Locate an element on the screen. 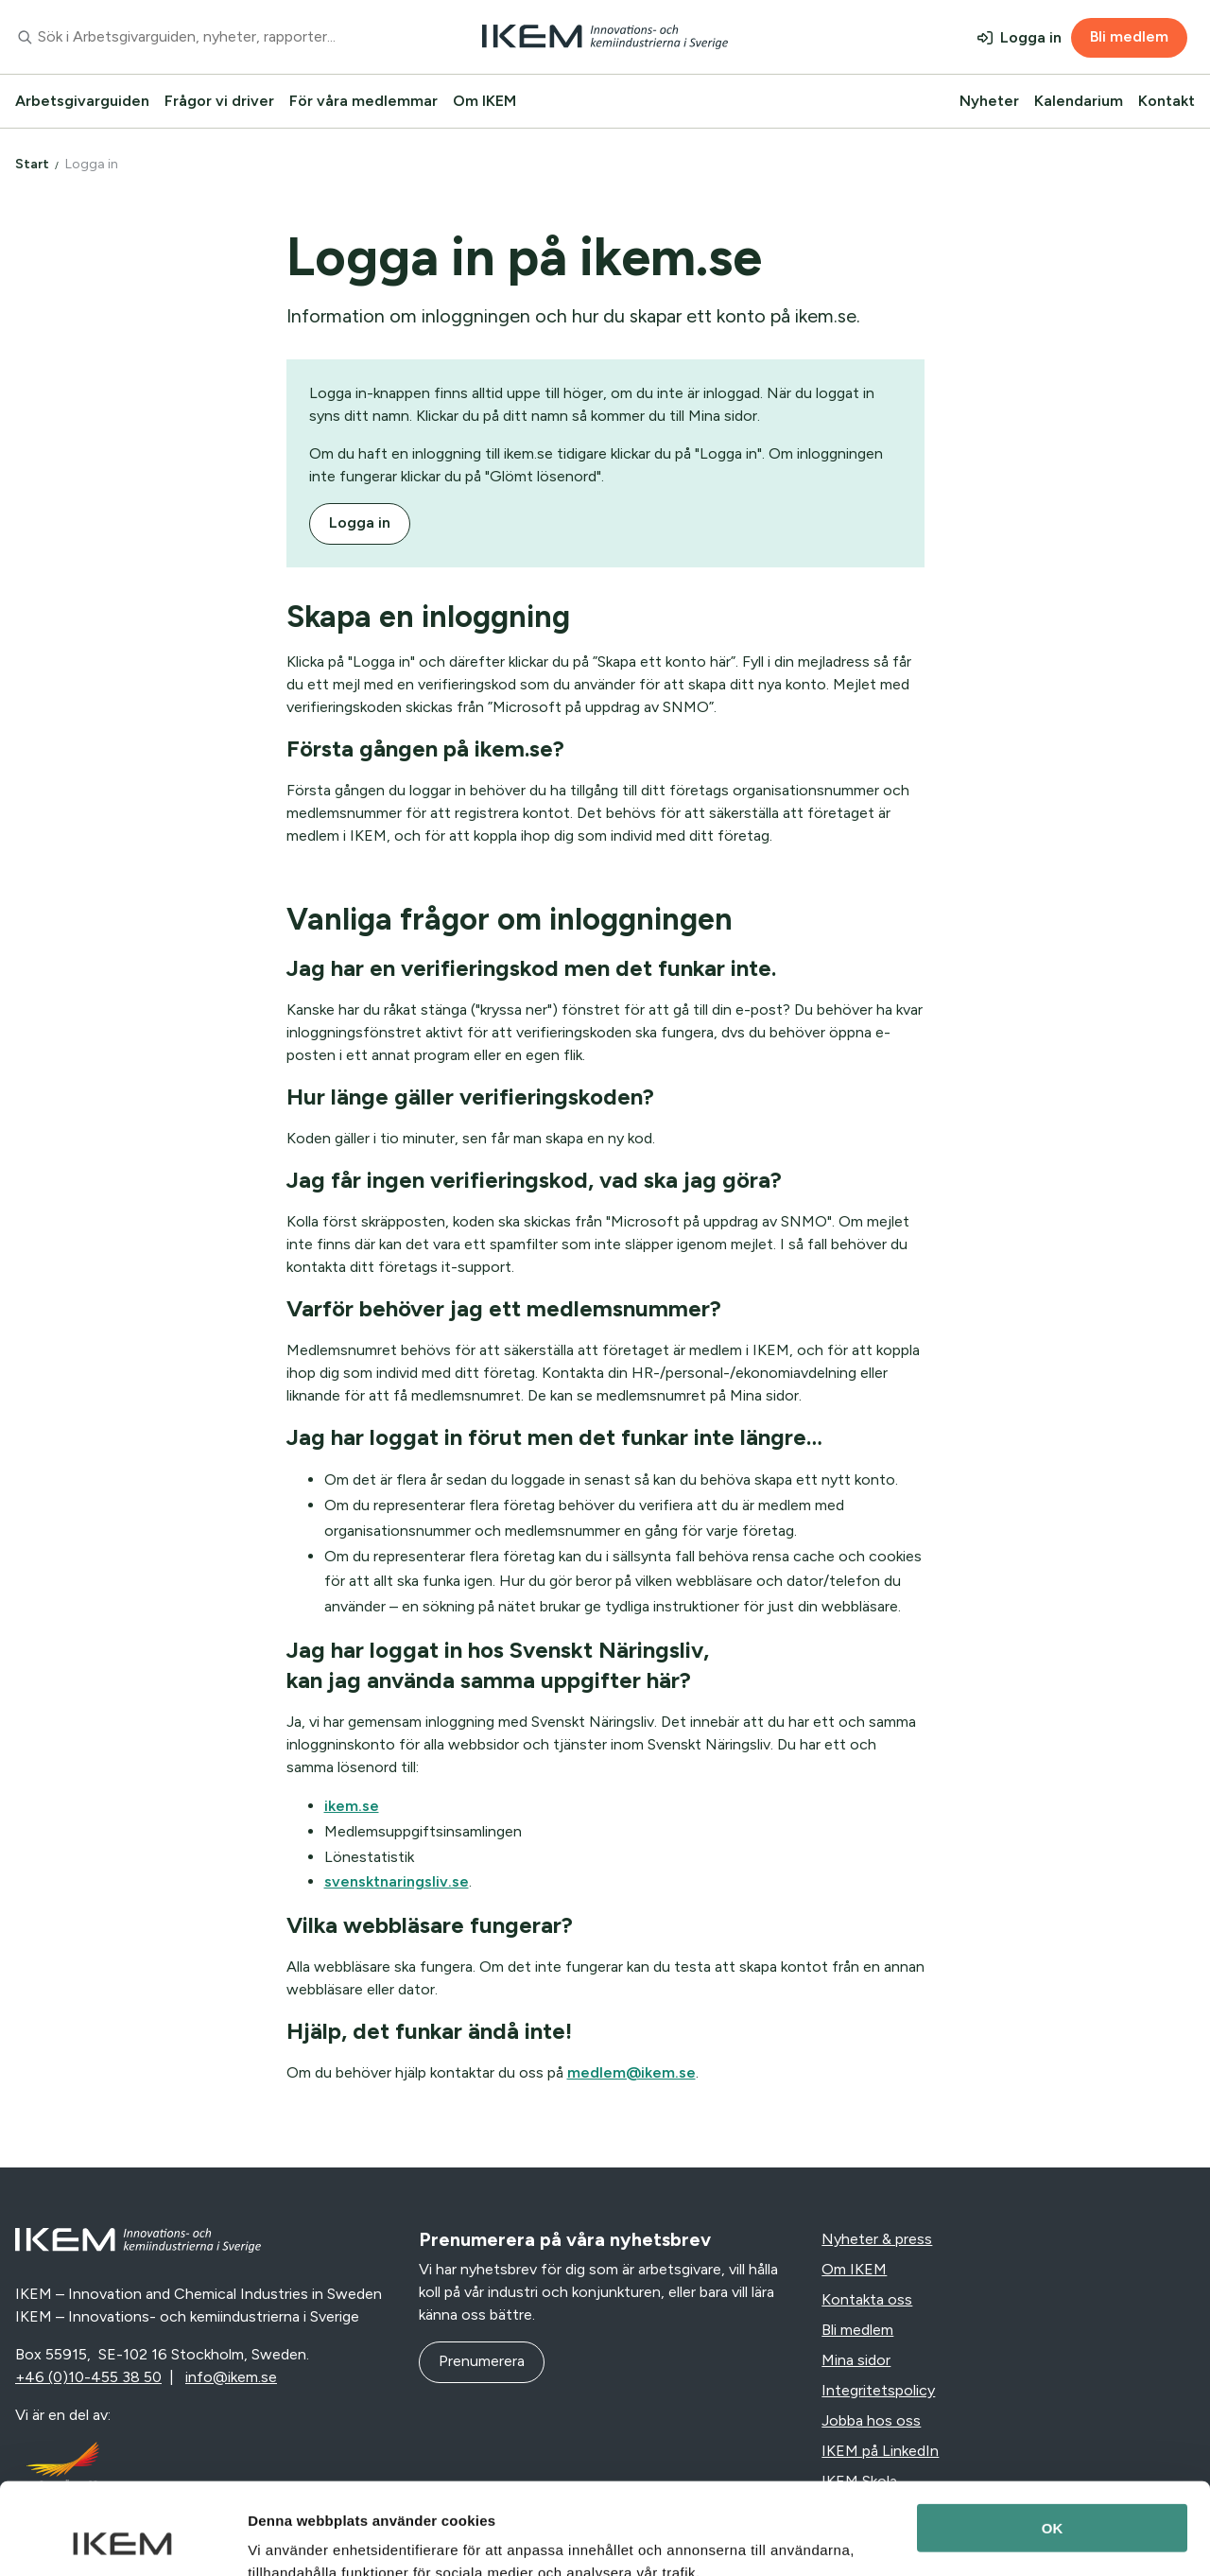 Image resolution: width=1210 pixels, height=2576 pixels. Om IKEM is located at coordinates (484, 101).